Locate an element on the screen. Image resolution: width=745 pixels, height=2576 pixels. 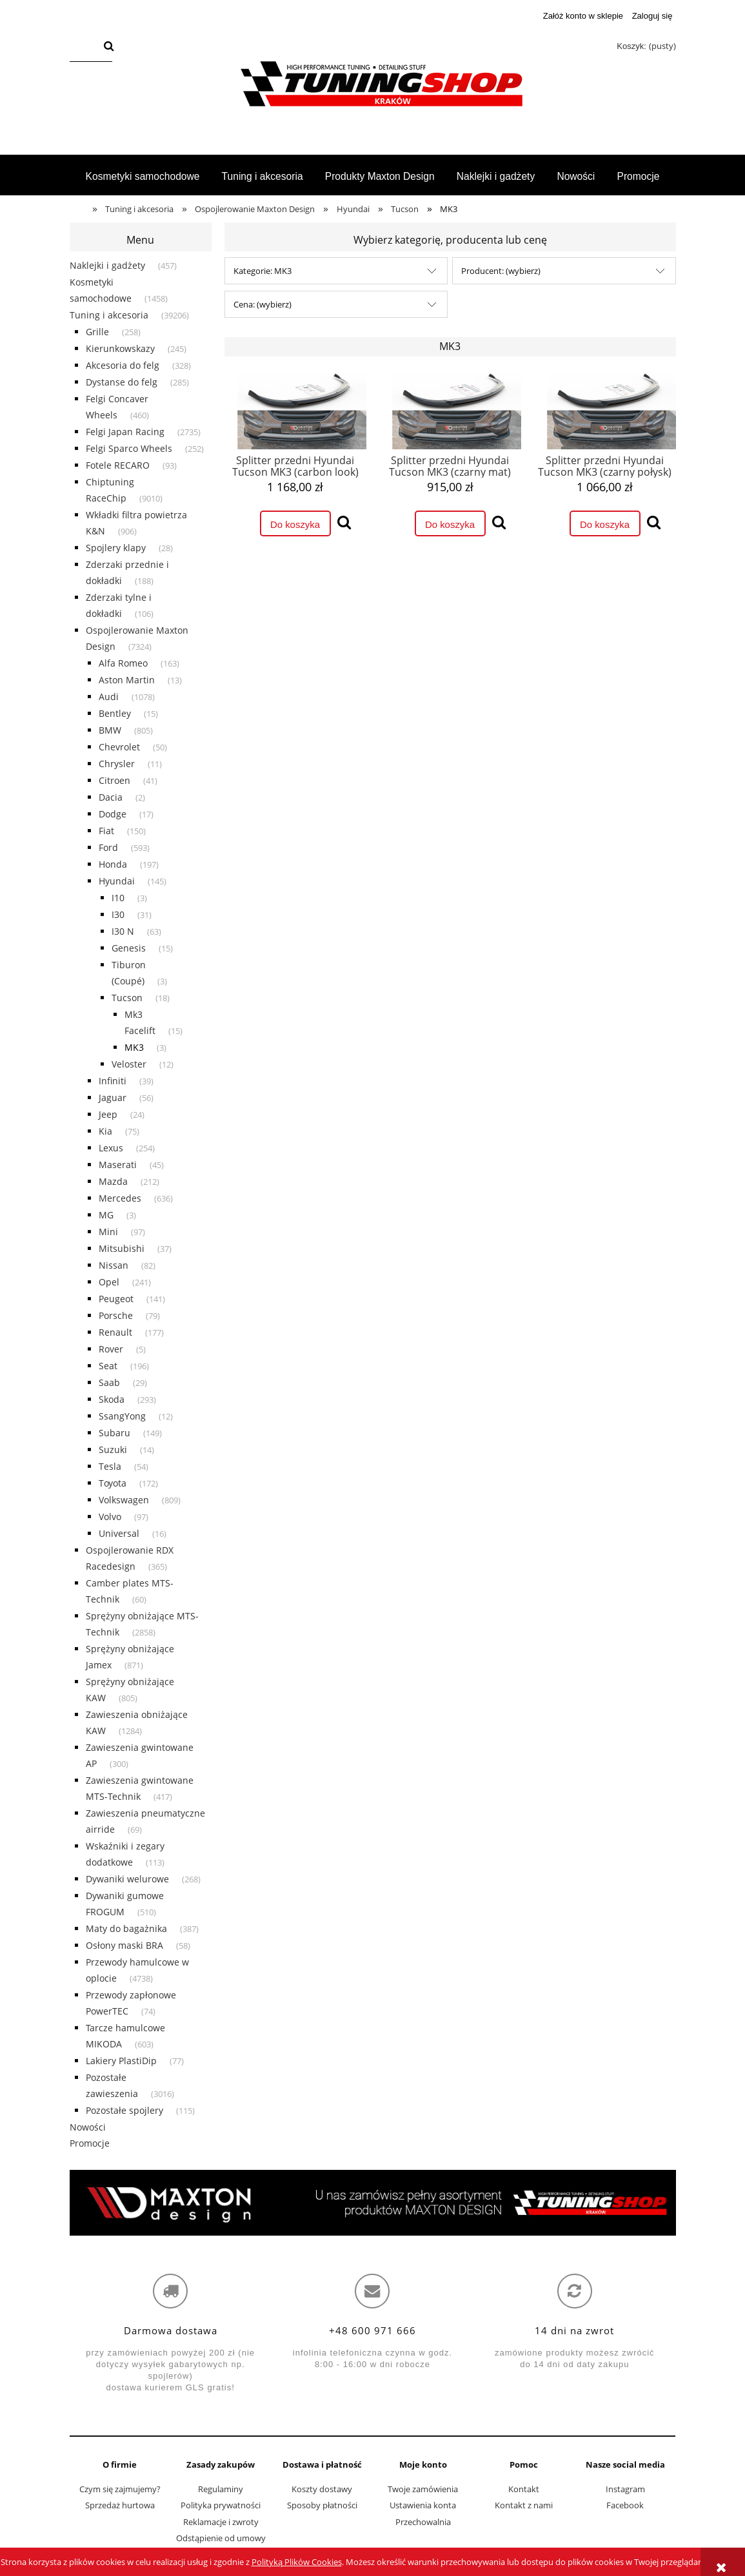
MG [MG 3] is located at coordinates (106, 1215).